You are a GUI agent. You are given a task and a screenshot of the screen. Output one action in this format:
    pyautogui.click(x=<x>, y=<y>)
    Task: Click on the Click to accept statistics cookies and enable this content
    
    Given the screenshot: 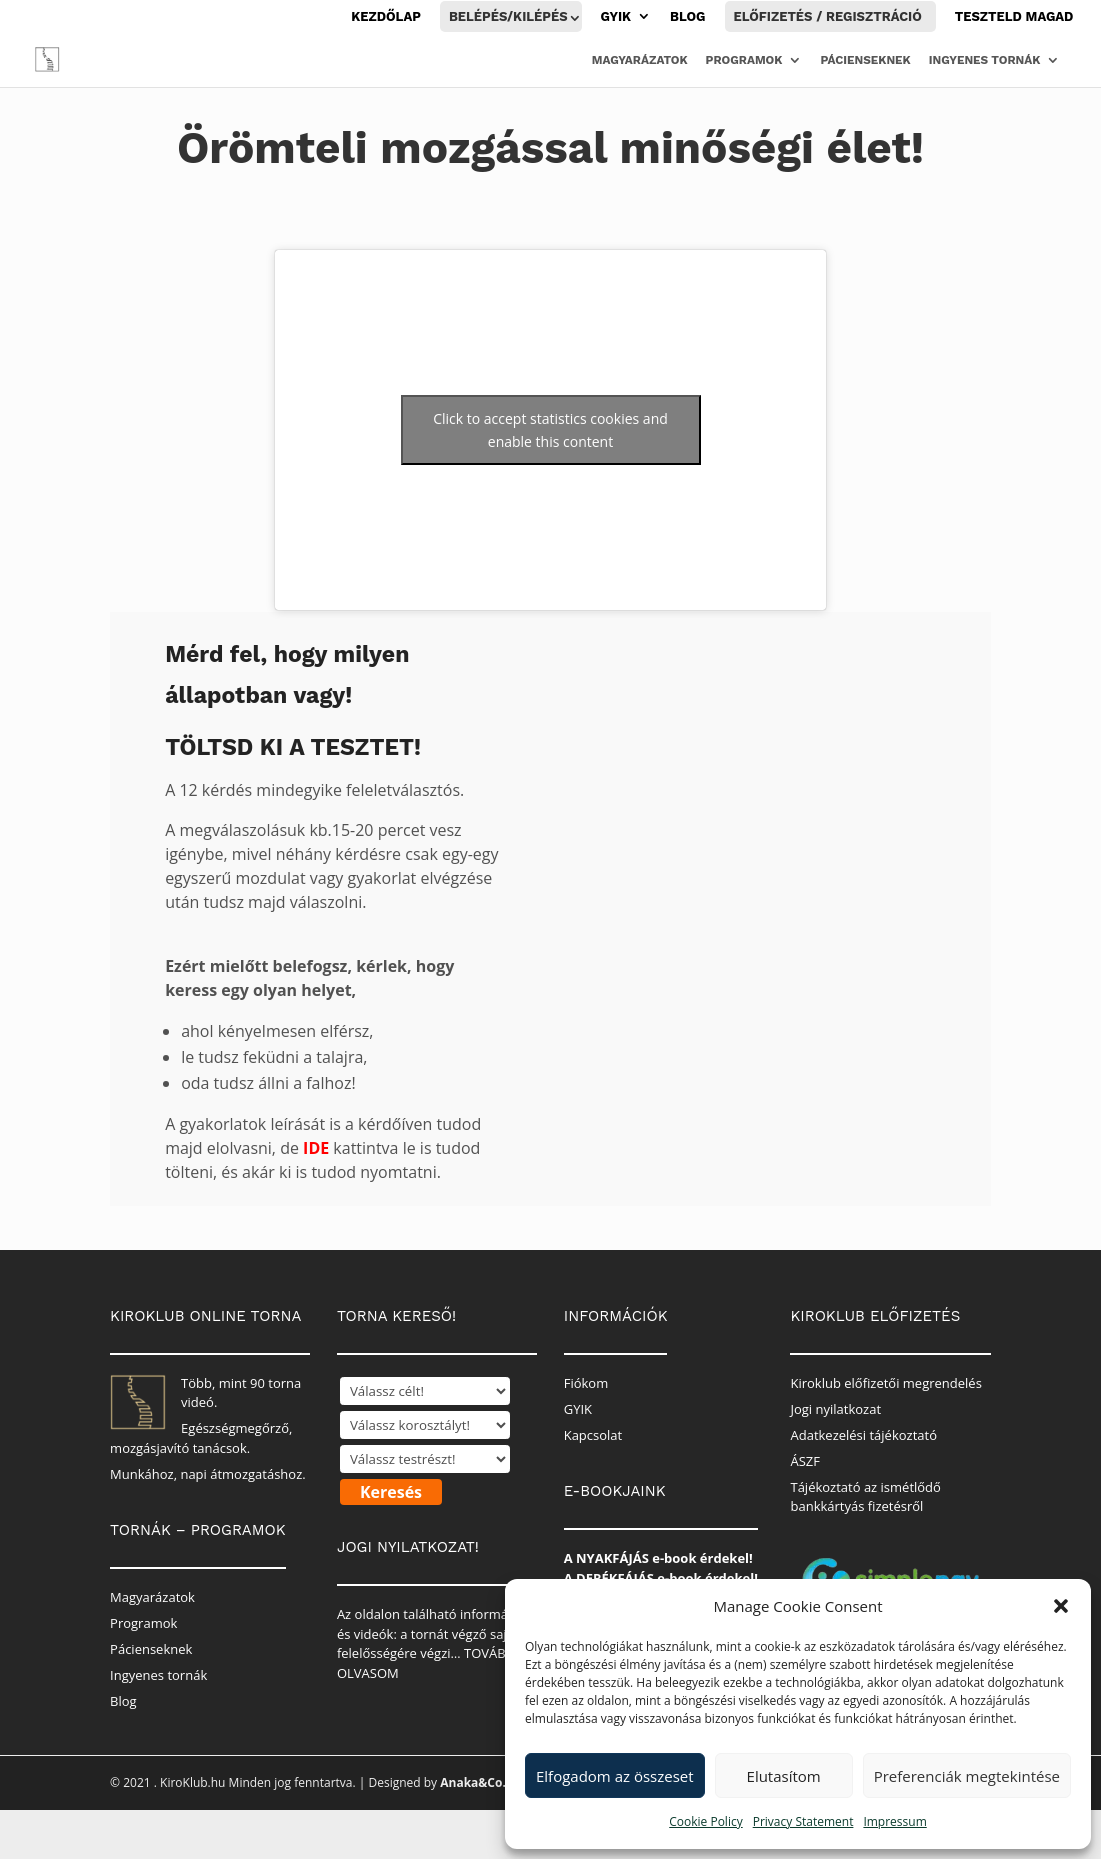 What is the action you would take?
    pyautogui.click(x=550, y=430)
    